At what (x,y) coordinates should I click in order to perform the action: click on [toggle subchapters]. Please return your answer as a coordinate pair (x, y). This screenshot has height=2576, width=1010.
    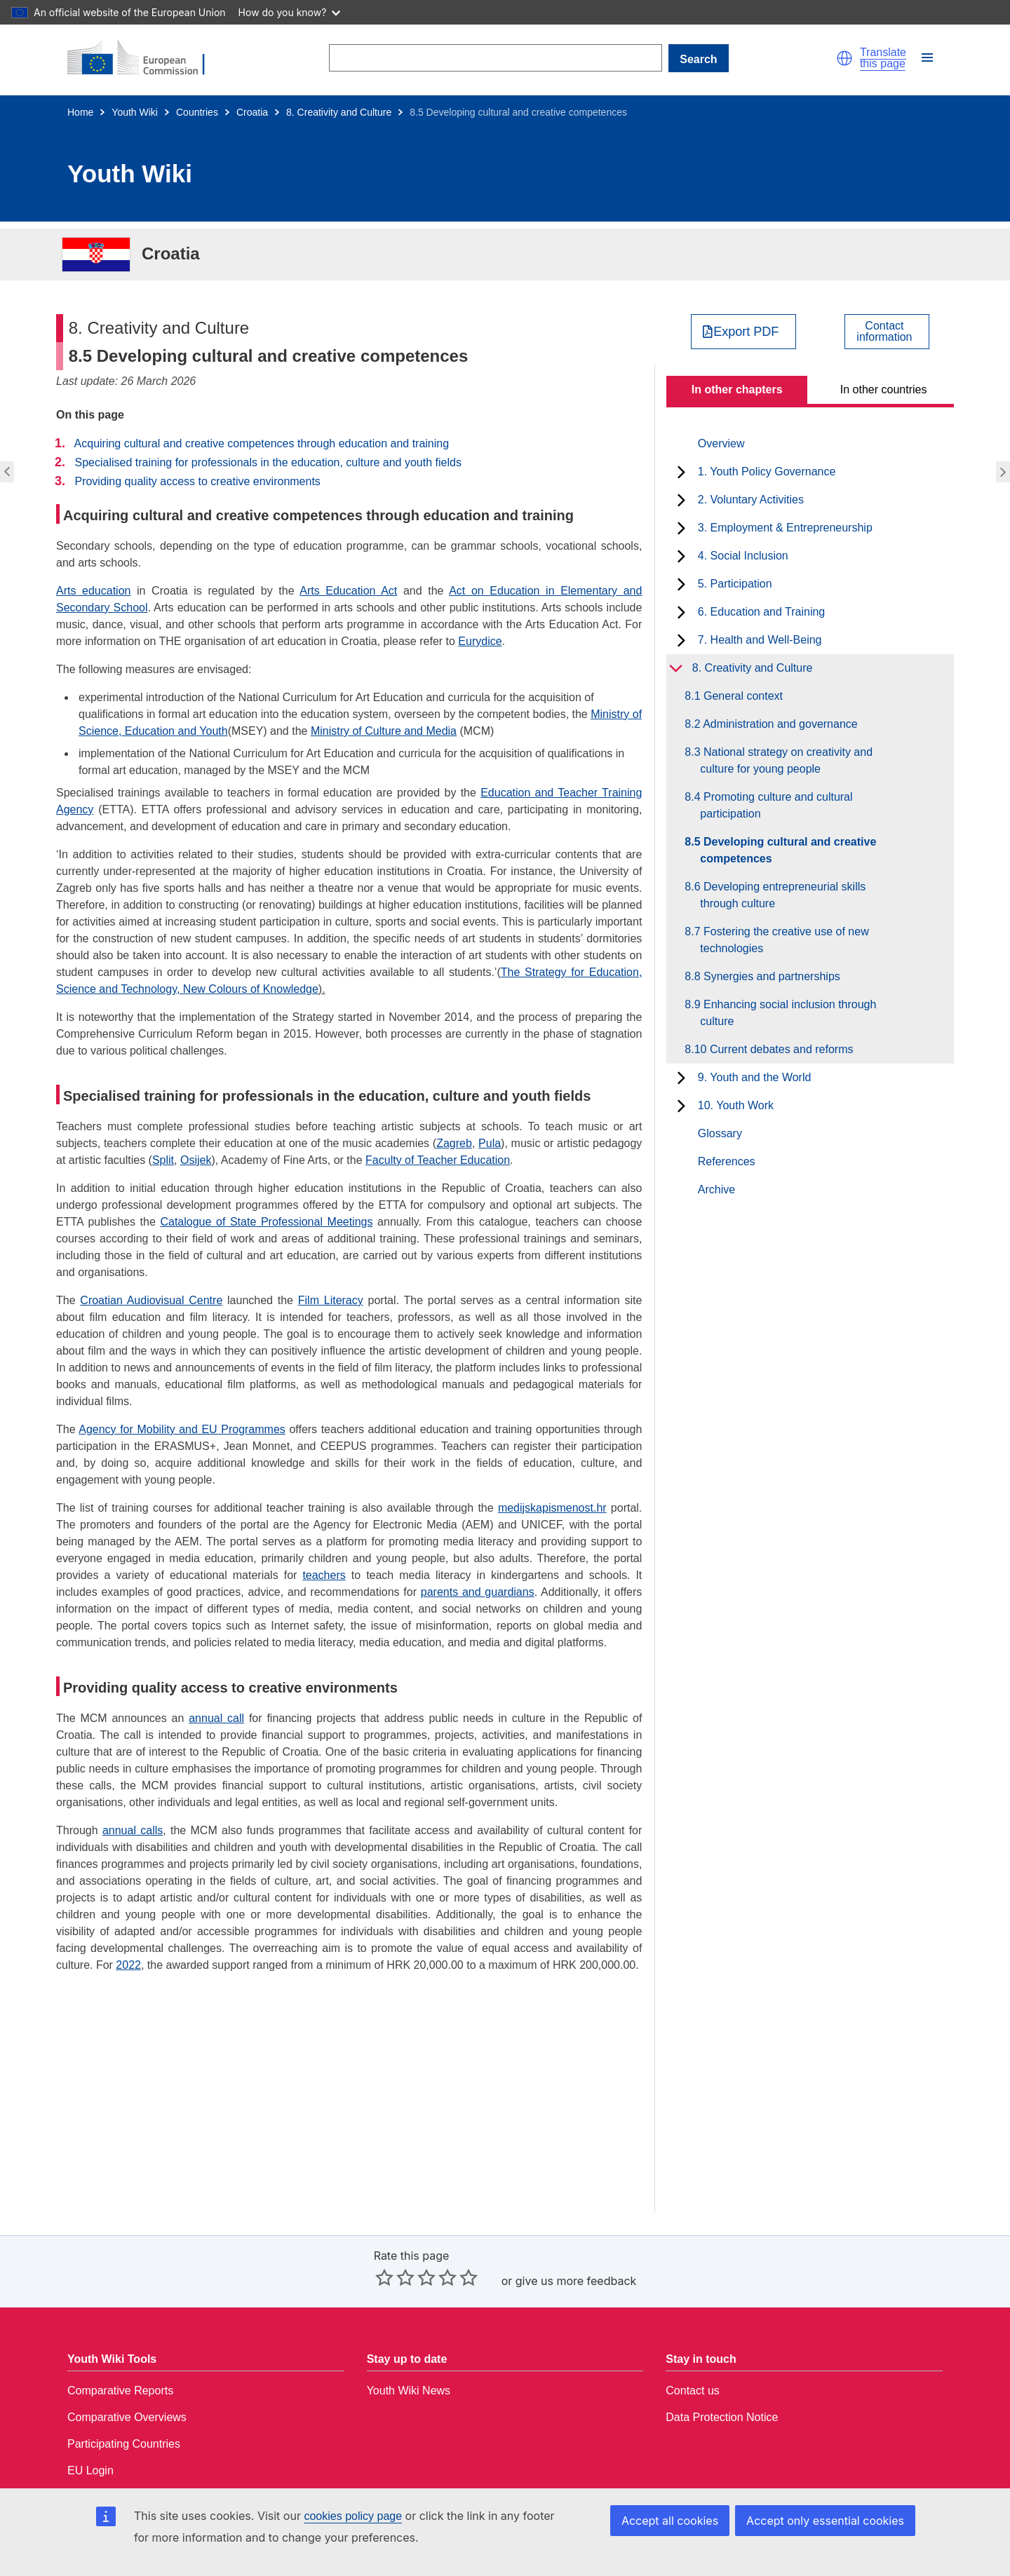
    Looking at the image, I should click on (681, 472).